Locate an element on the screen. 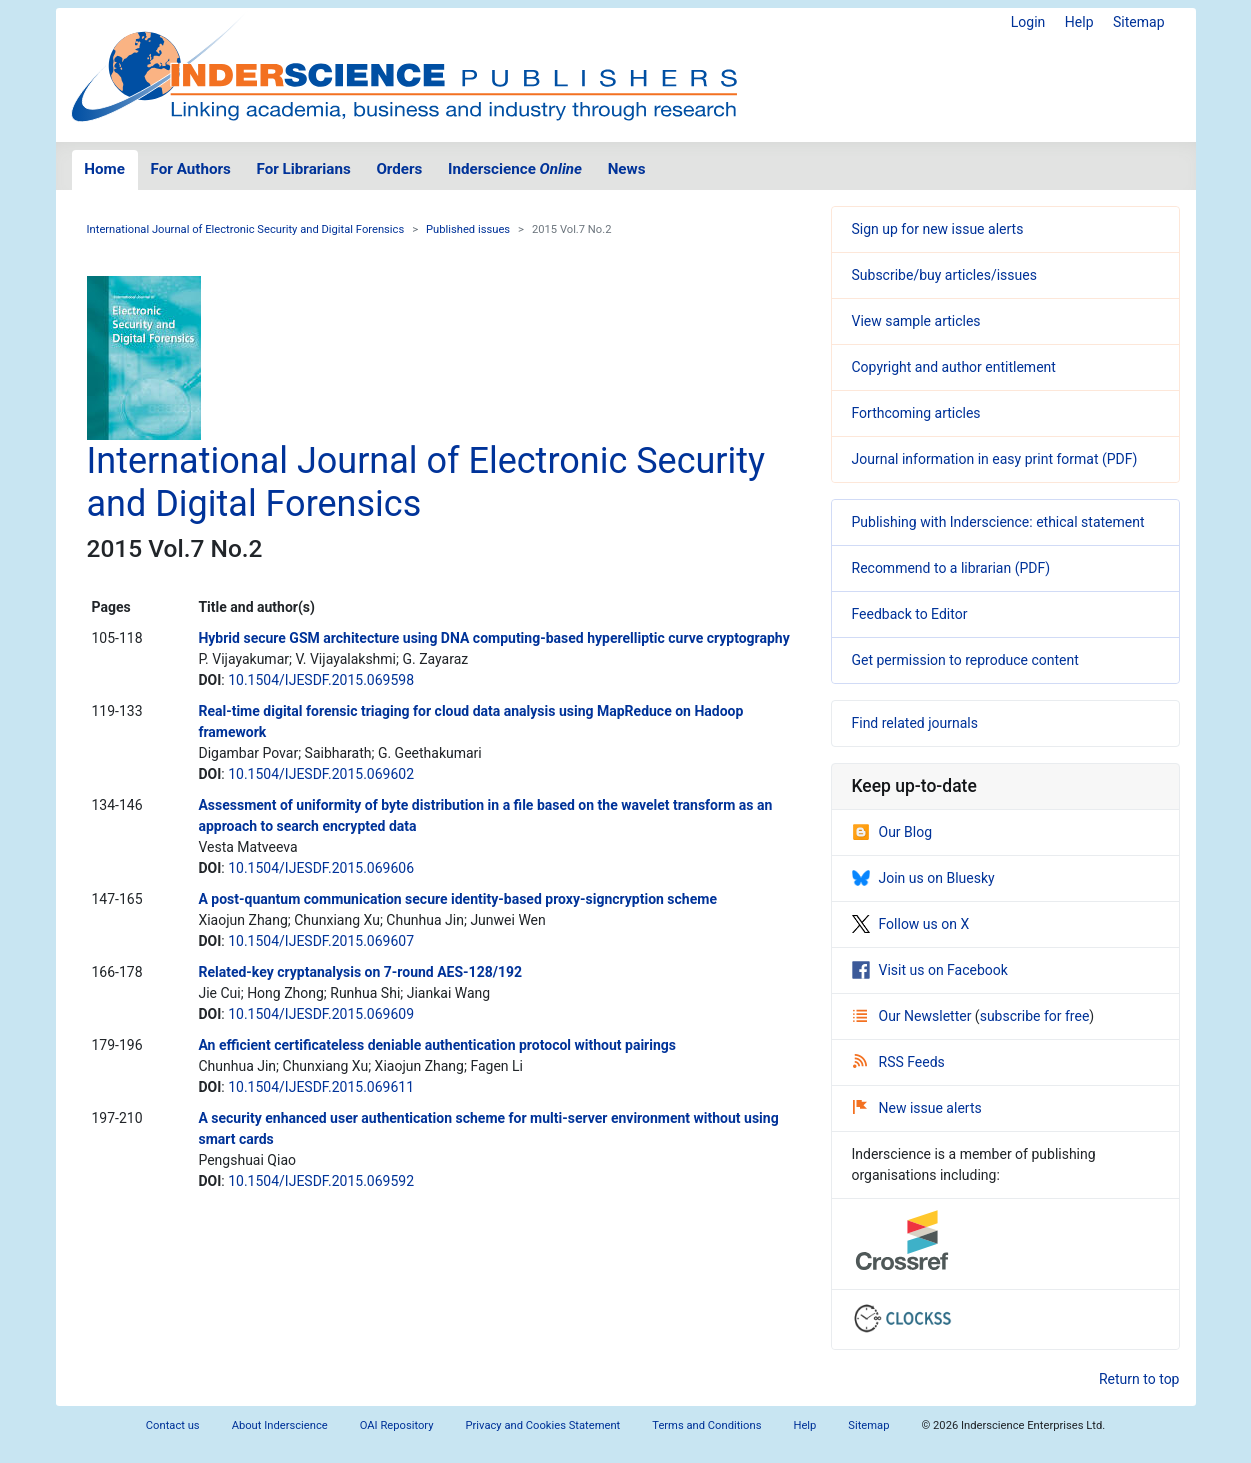 Image resolution: width=1251 pixels, height=1463 pixels. Get permission to reproduce content is located at coordinates (965, 660).